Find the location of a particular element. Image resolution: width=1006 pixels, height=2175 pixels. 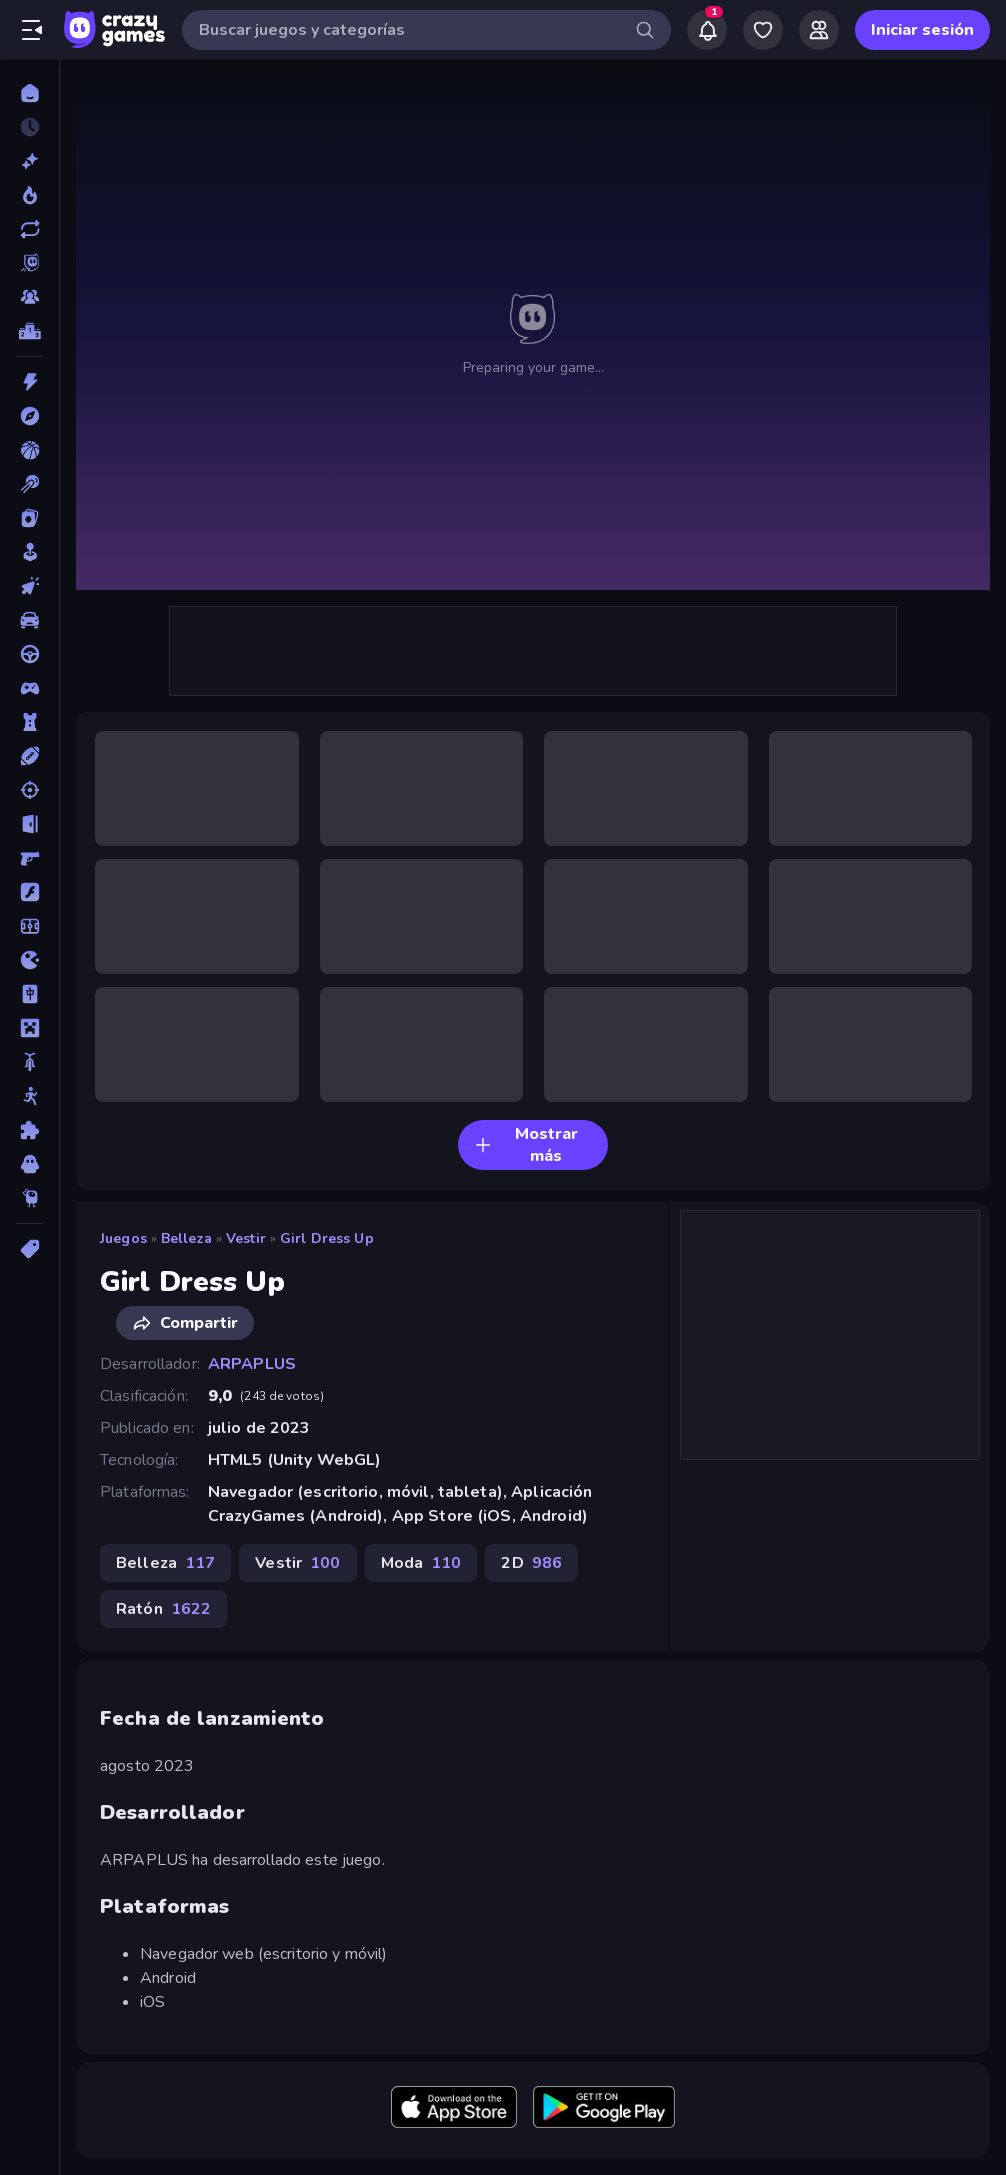

[Fútbol] is located at coordinates (29, 926).